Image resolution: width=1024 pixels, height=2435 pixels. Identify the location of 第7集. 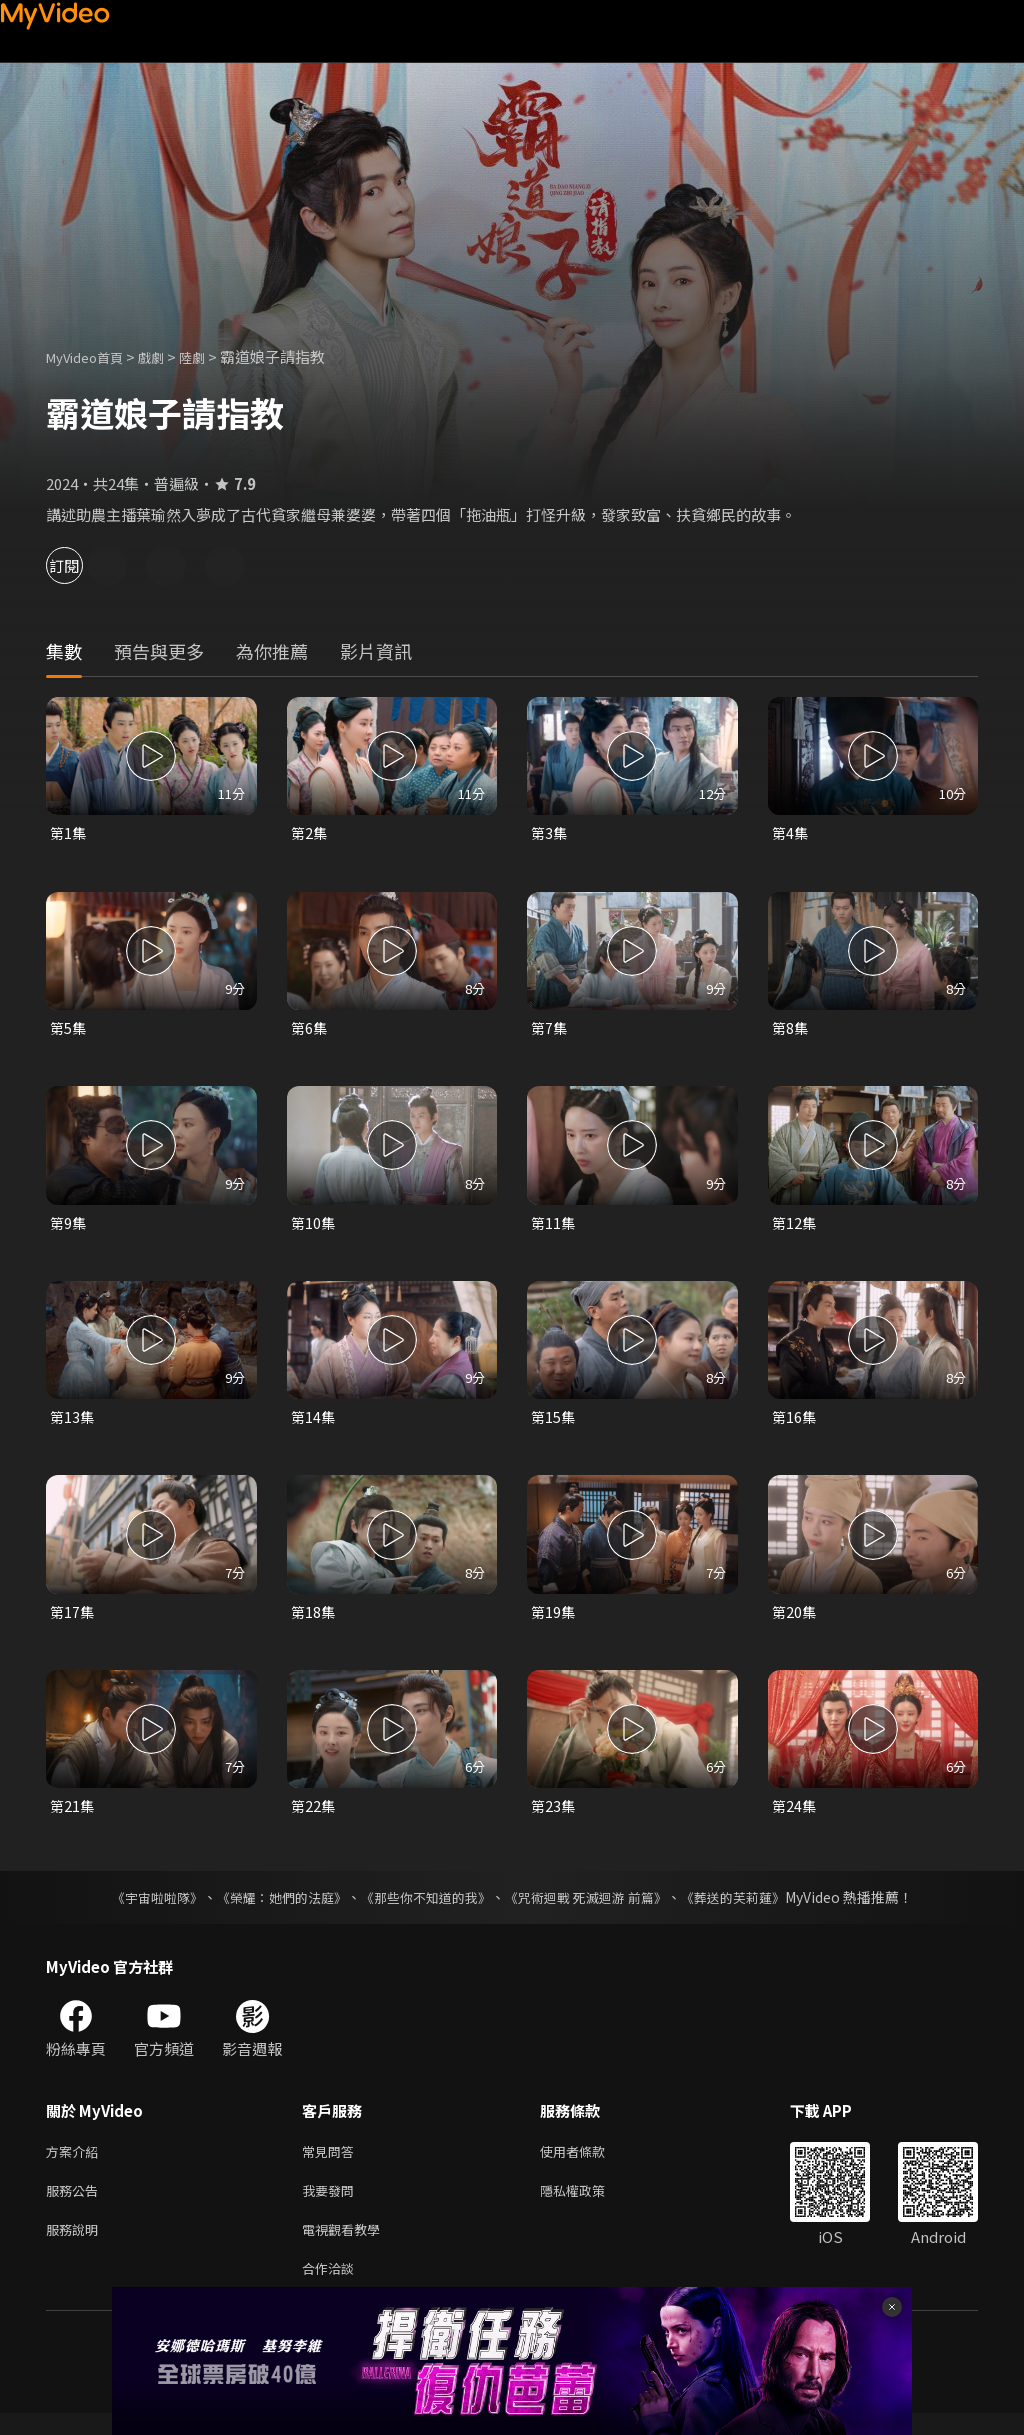
(550, 1030).